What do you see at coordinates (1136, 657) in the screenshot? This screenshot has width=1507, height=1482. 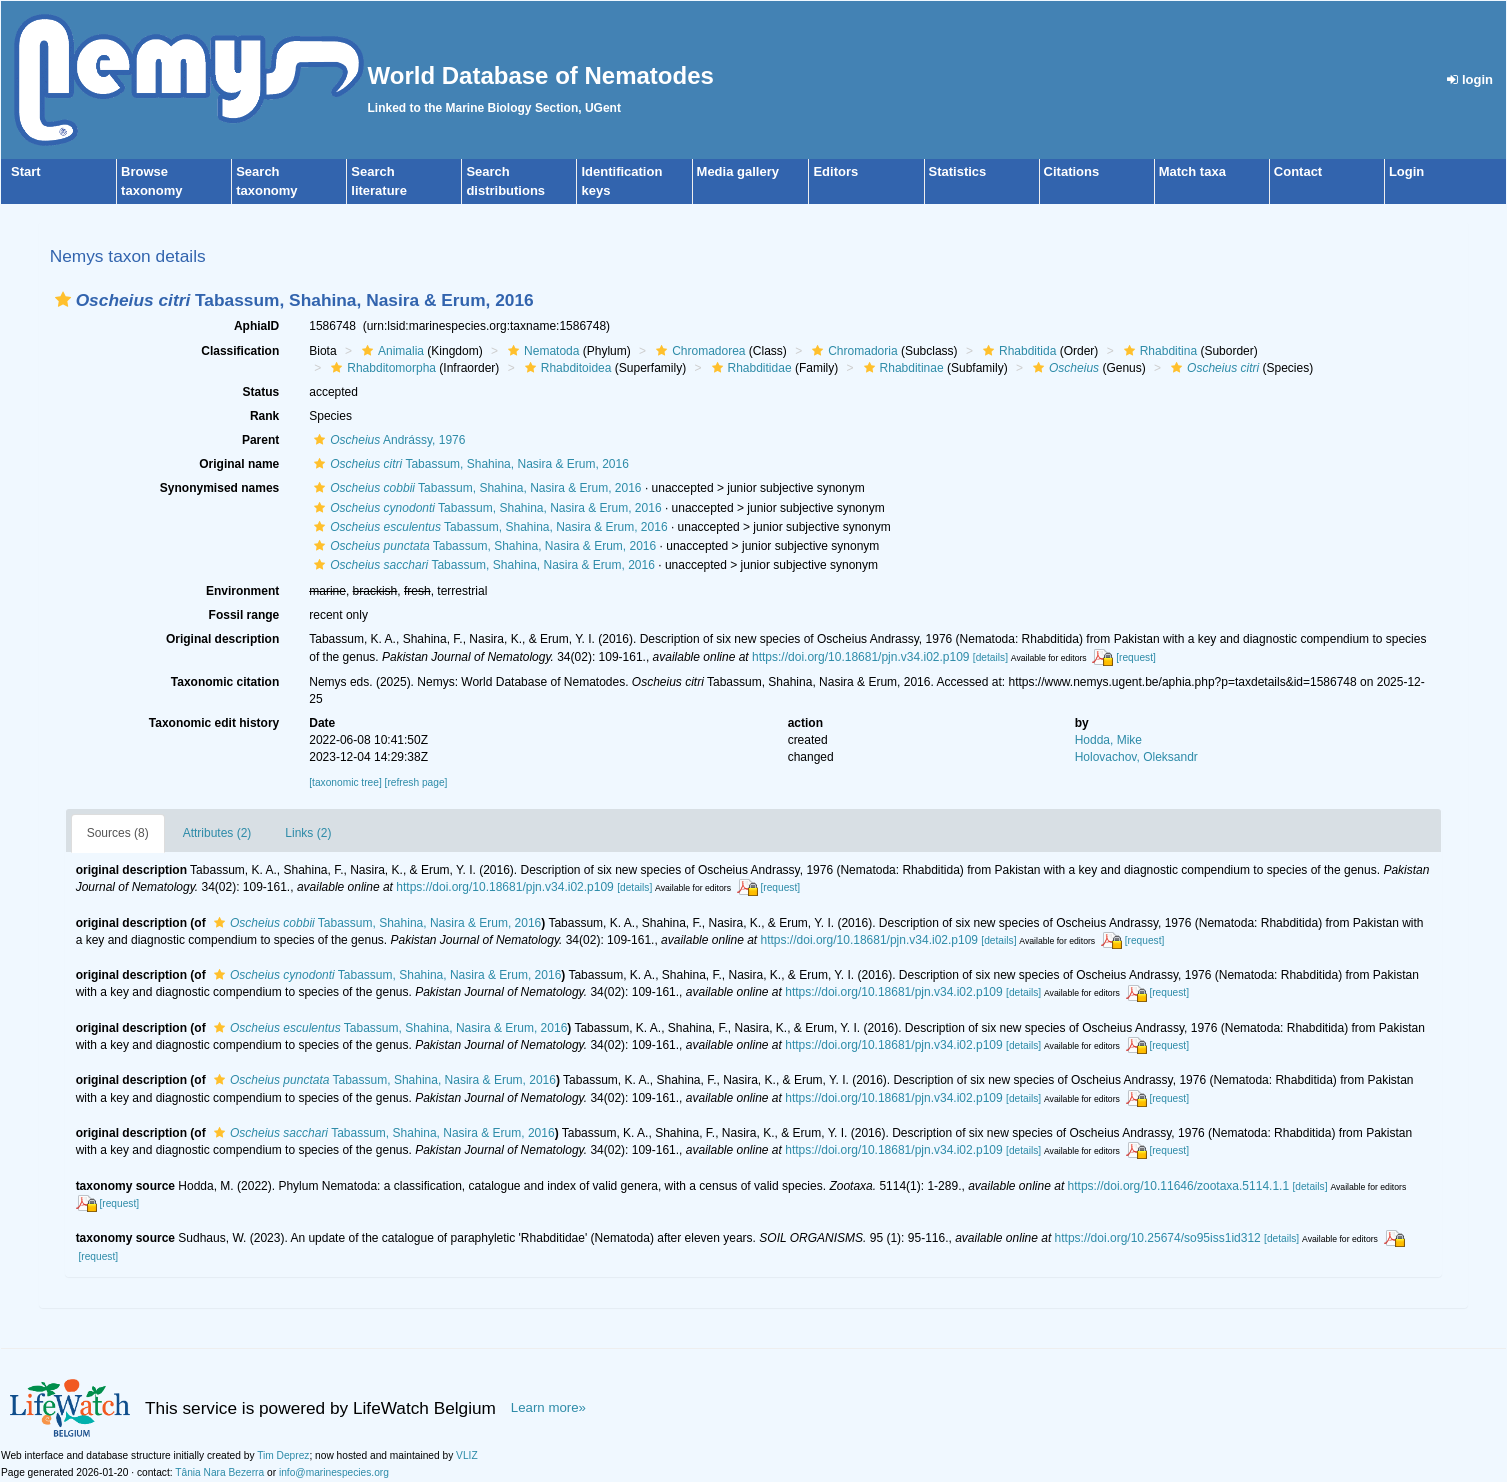 I see `[request]` at bounding box center [1136, 657].